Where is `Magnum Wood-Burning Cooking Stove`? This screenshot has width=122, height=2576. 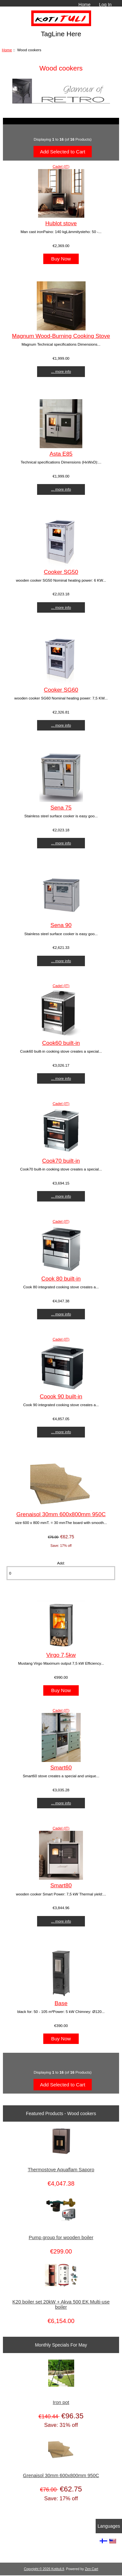
Magnum Wood-Burning Cooking Stove is located at coordinates (61, 336).